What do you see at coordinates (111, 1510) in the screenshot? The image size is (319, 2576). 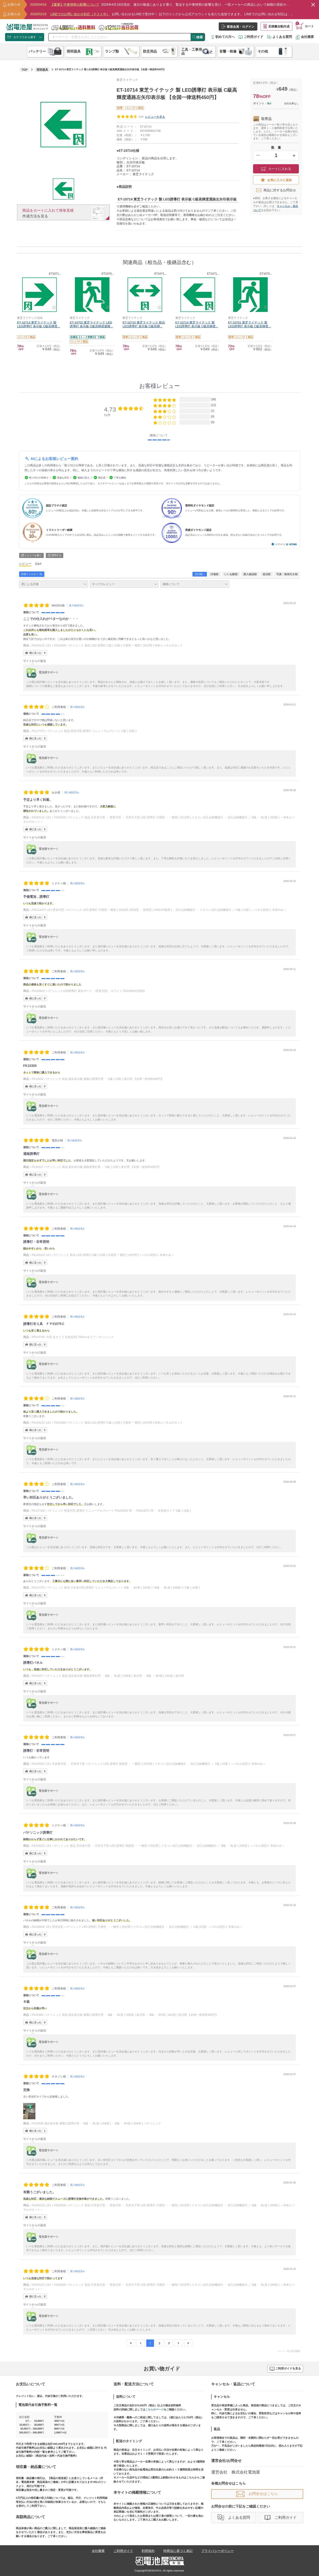 I see `FK11734C パナソニック 壁直付型 誘導灯 リニューアルプレート FA10303C 用 ・ FA10307C 用 ・ 従来形タイプ C級 ( 10形 )` at bounding box center [111, 1510].